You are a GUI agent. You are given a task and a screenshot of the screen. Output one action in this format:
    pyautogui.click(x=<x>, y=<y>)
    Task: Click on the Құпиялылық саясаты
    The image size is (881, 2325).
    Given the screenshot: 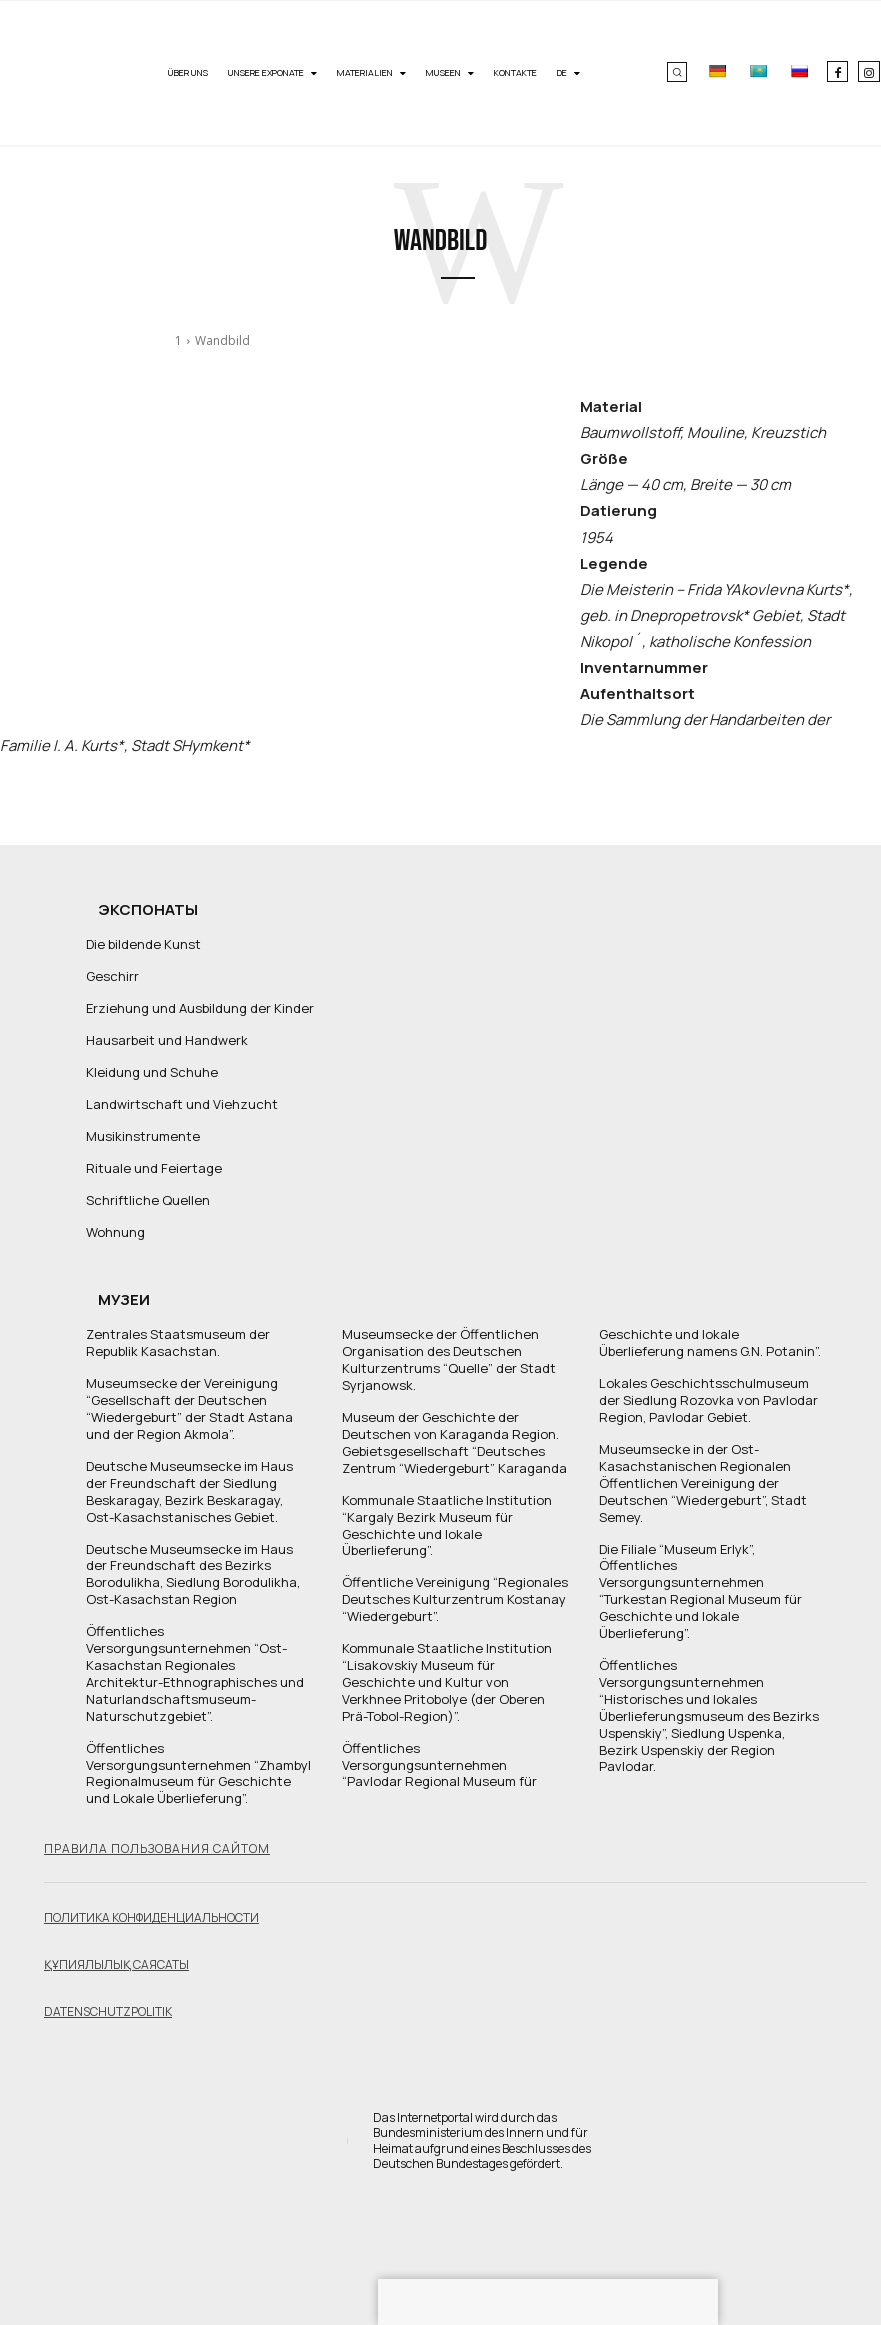 What is the action you would take?
    pyautogui.click(x=116, y=1964)
    